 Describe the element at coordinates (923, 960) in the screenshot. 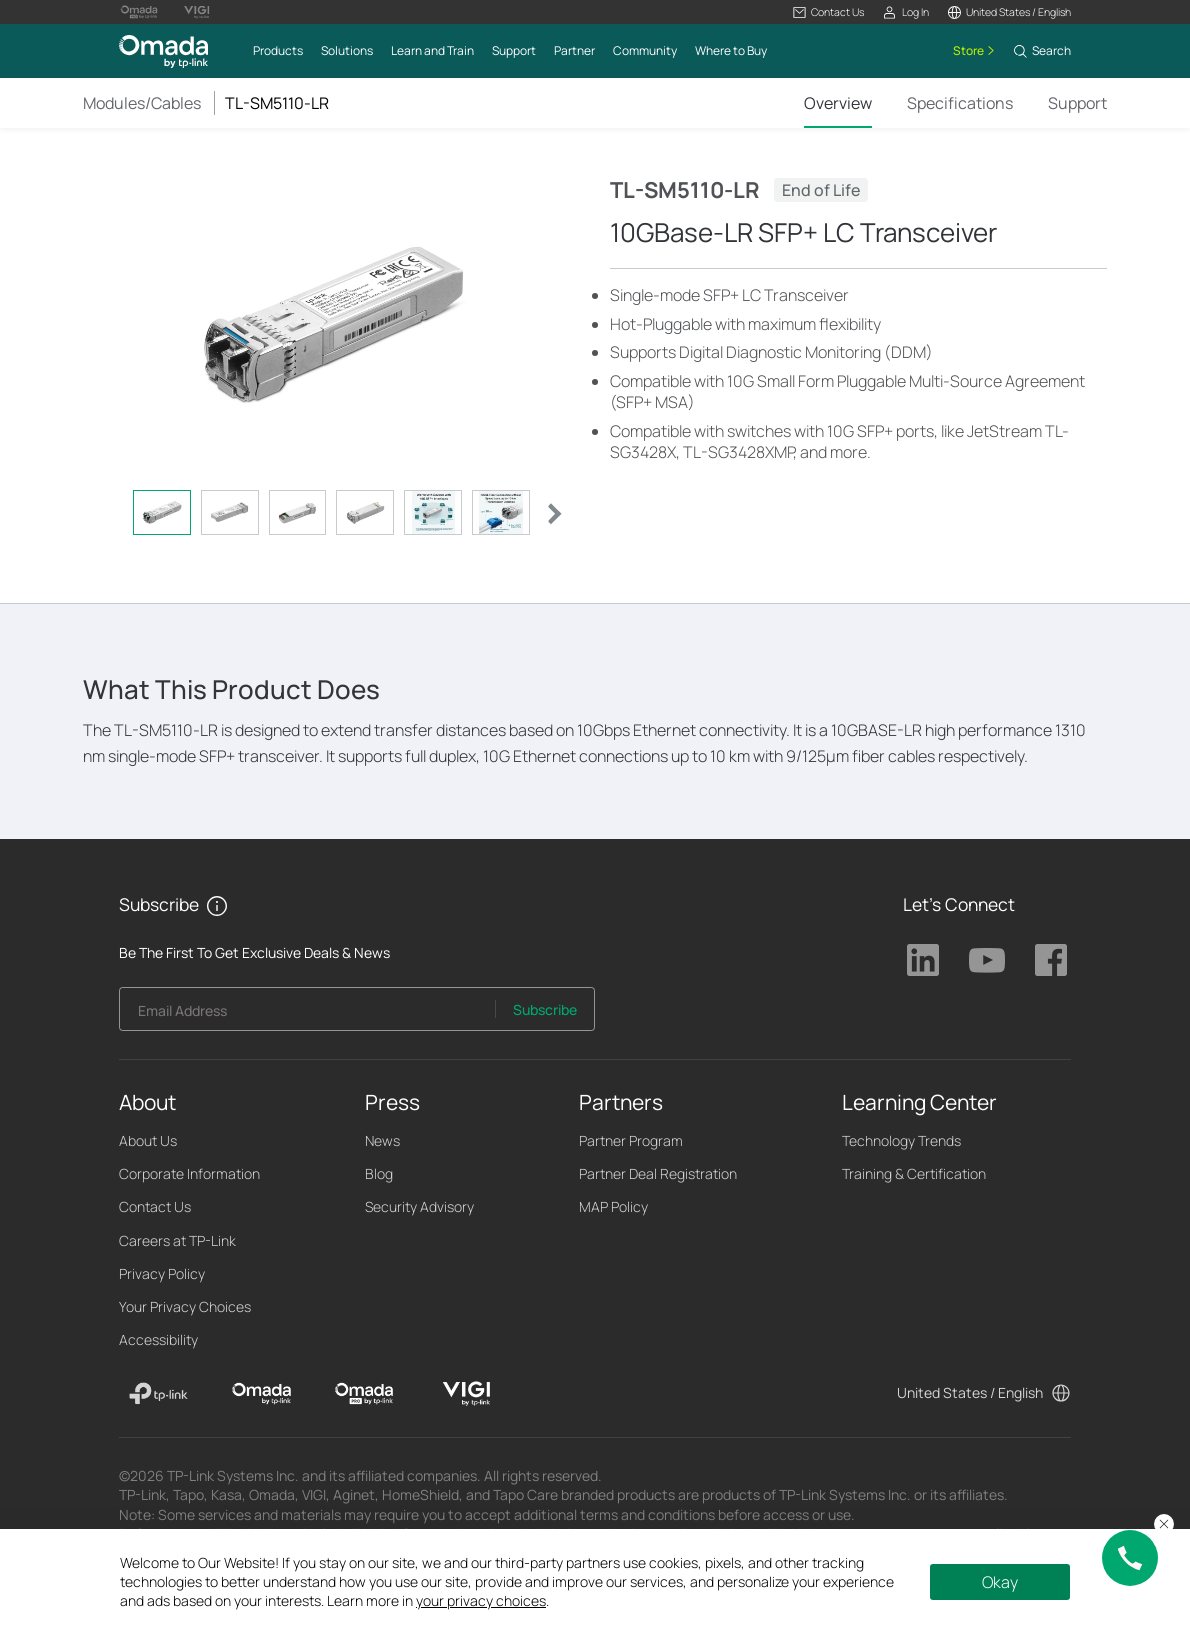

I see `TP-Link Linkedin` at that location.